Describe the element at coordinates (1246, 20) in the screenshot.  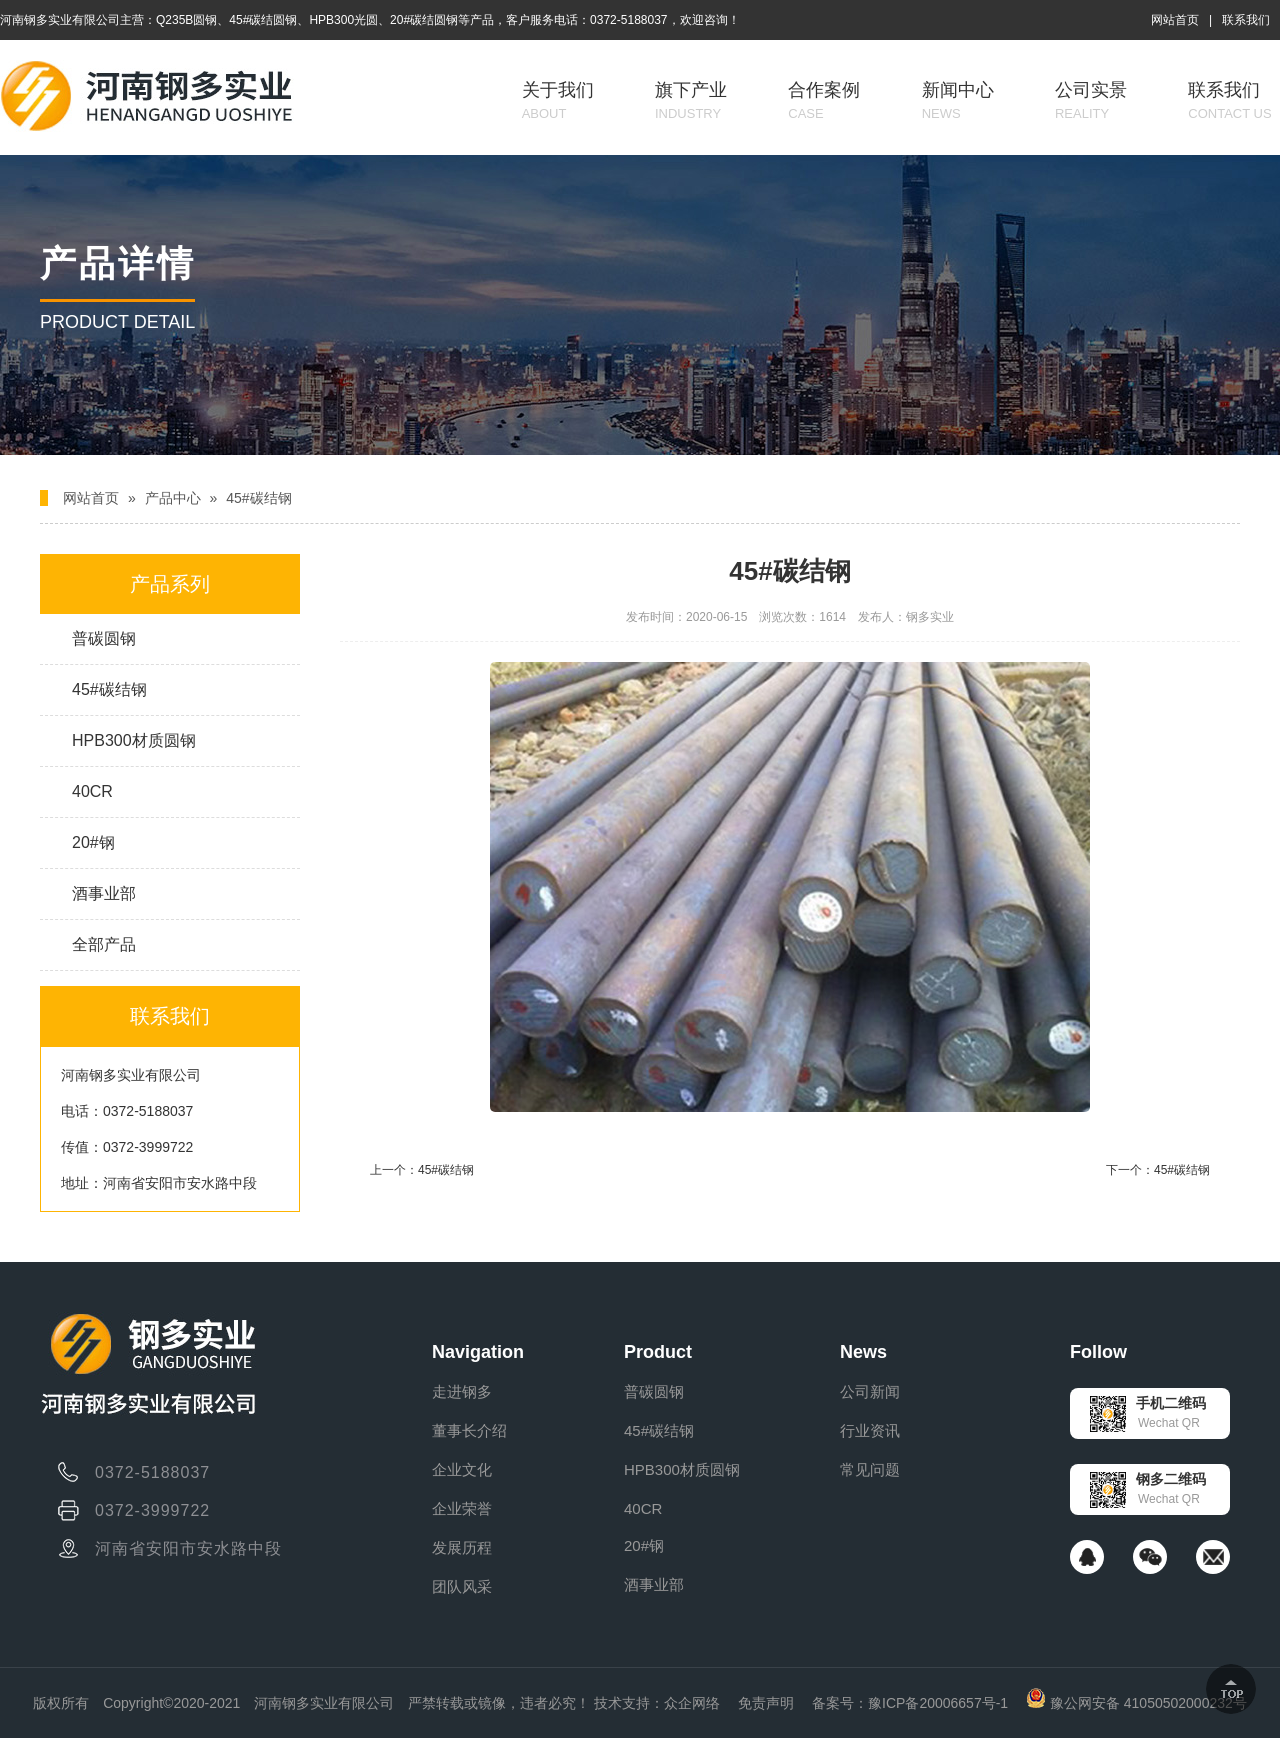
I see `联系我们` at that location.